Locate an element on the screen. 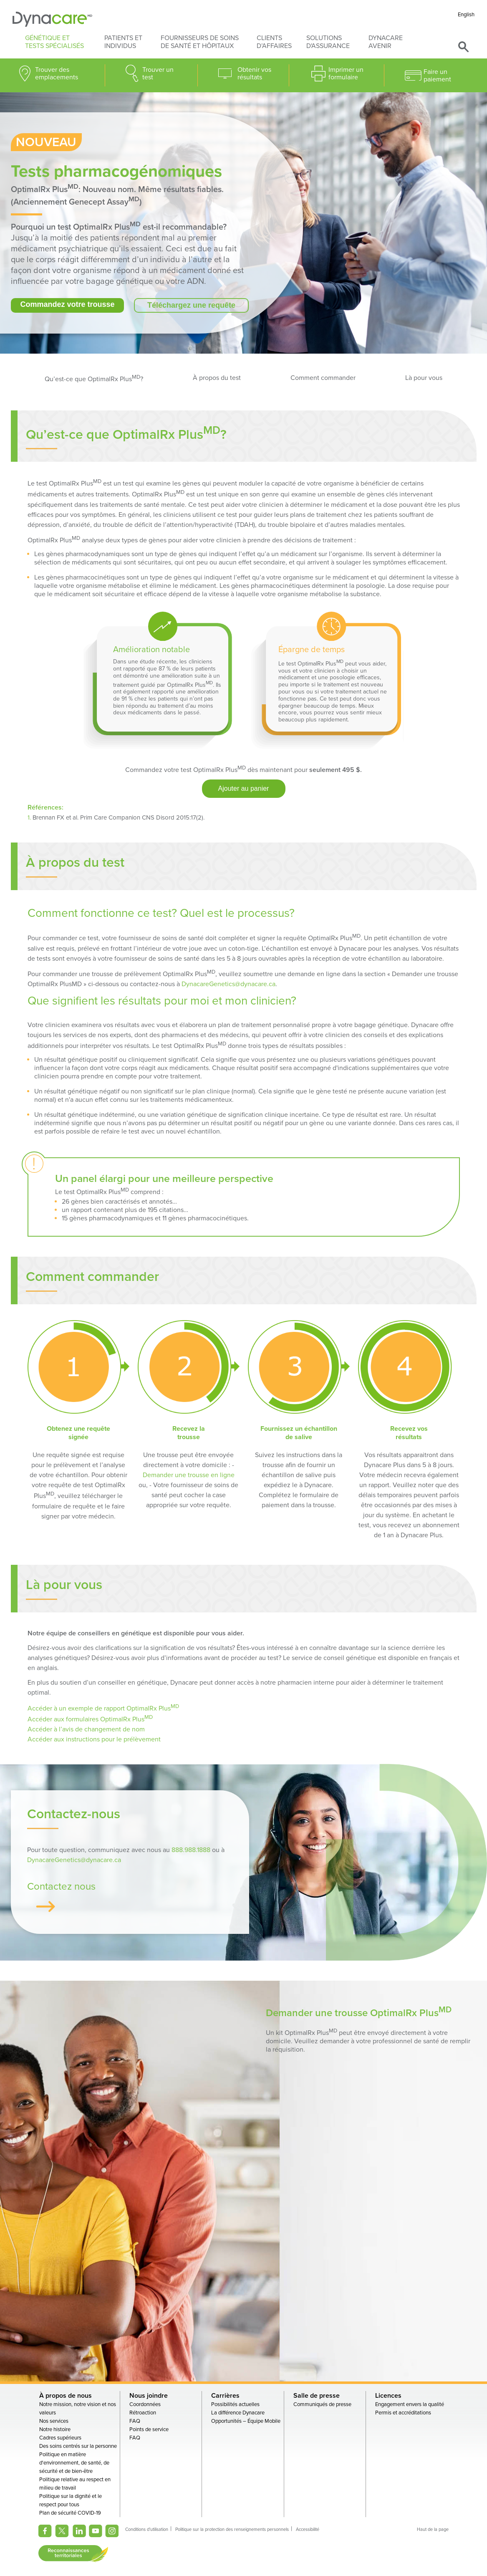  Dynacare avenir is located at coordinates (385, 42).